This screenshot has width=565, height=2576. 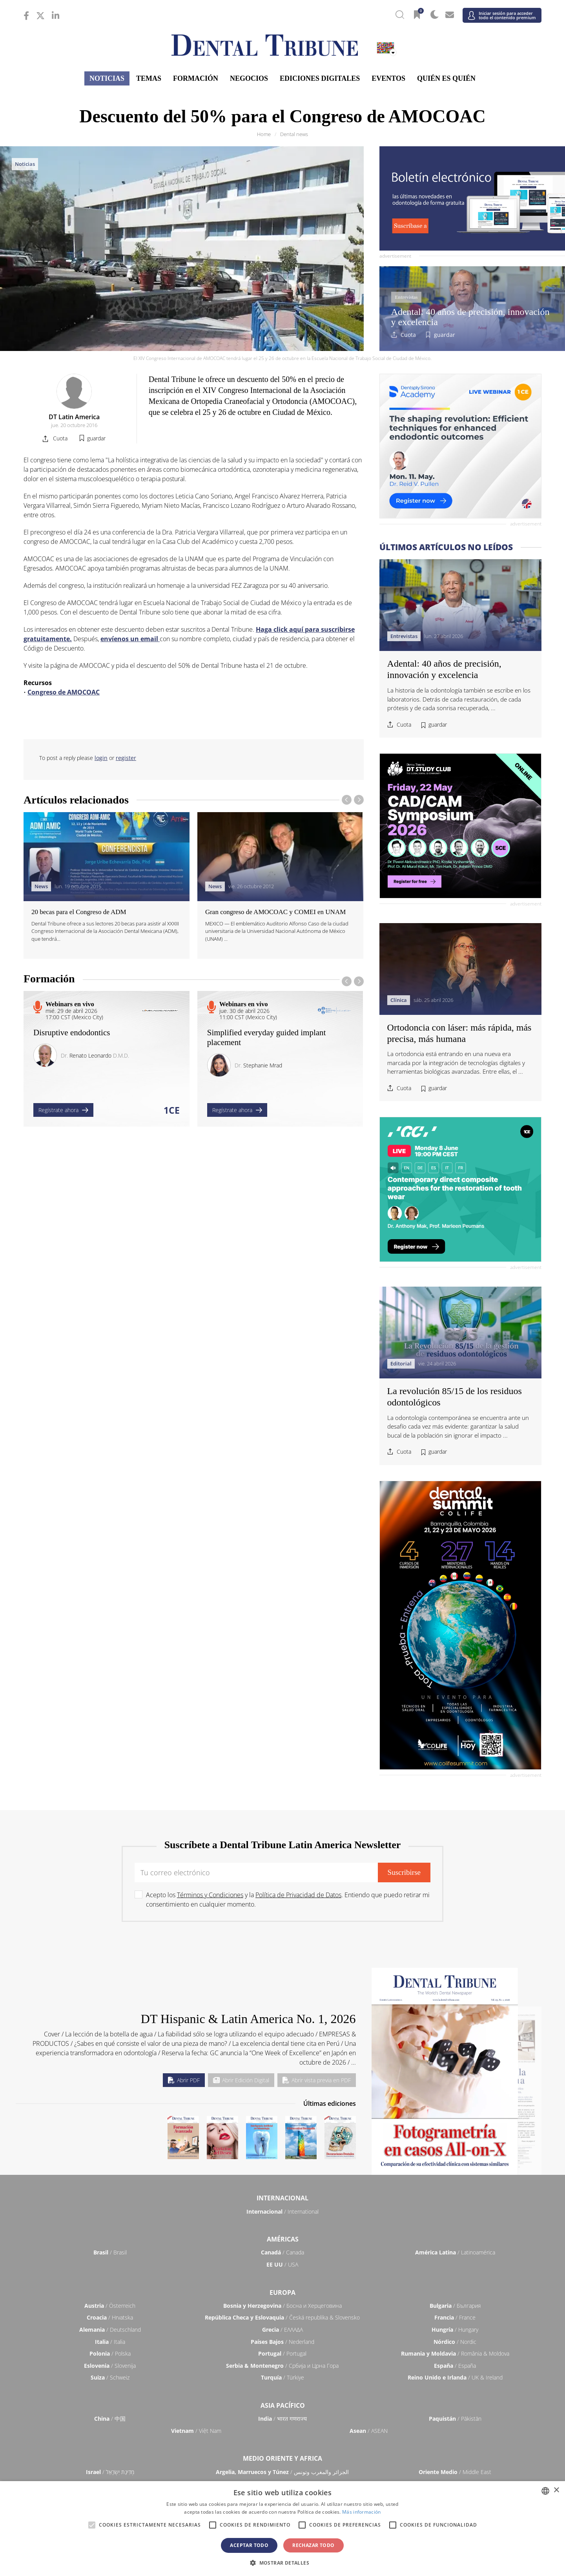 What do you see at coordinates (282, 2365) in the screenshot?
I see `/ Србија и Црна Гора` at bounding box center [282, 2365].